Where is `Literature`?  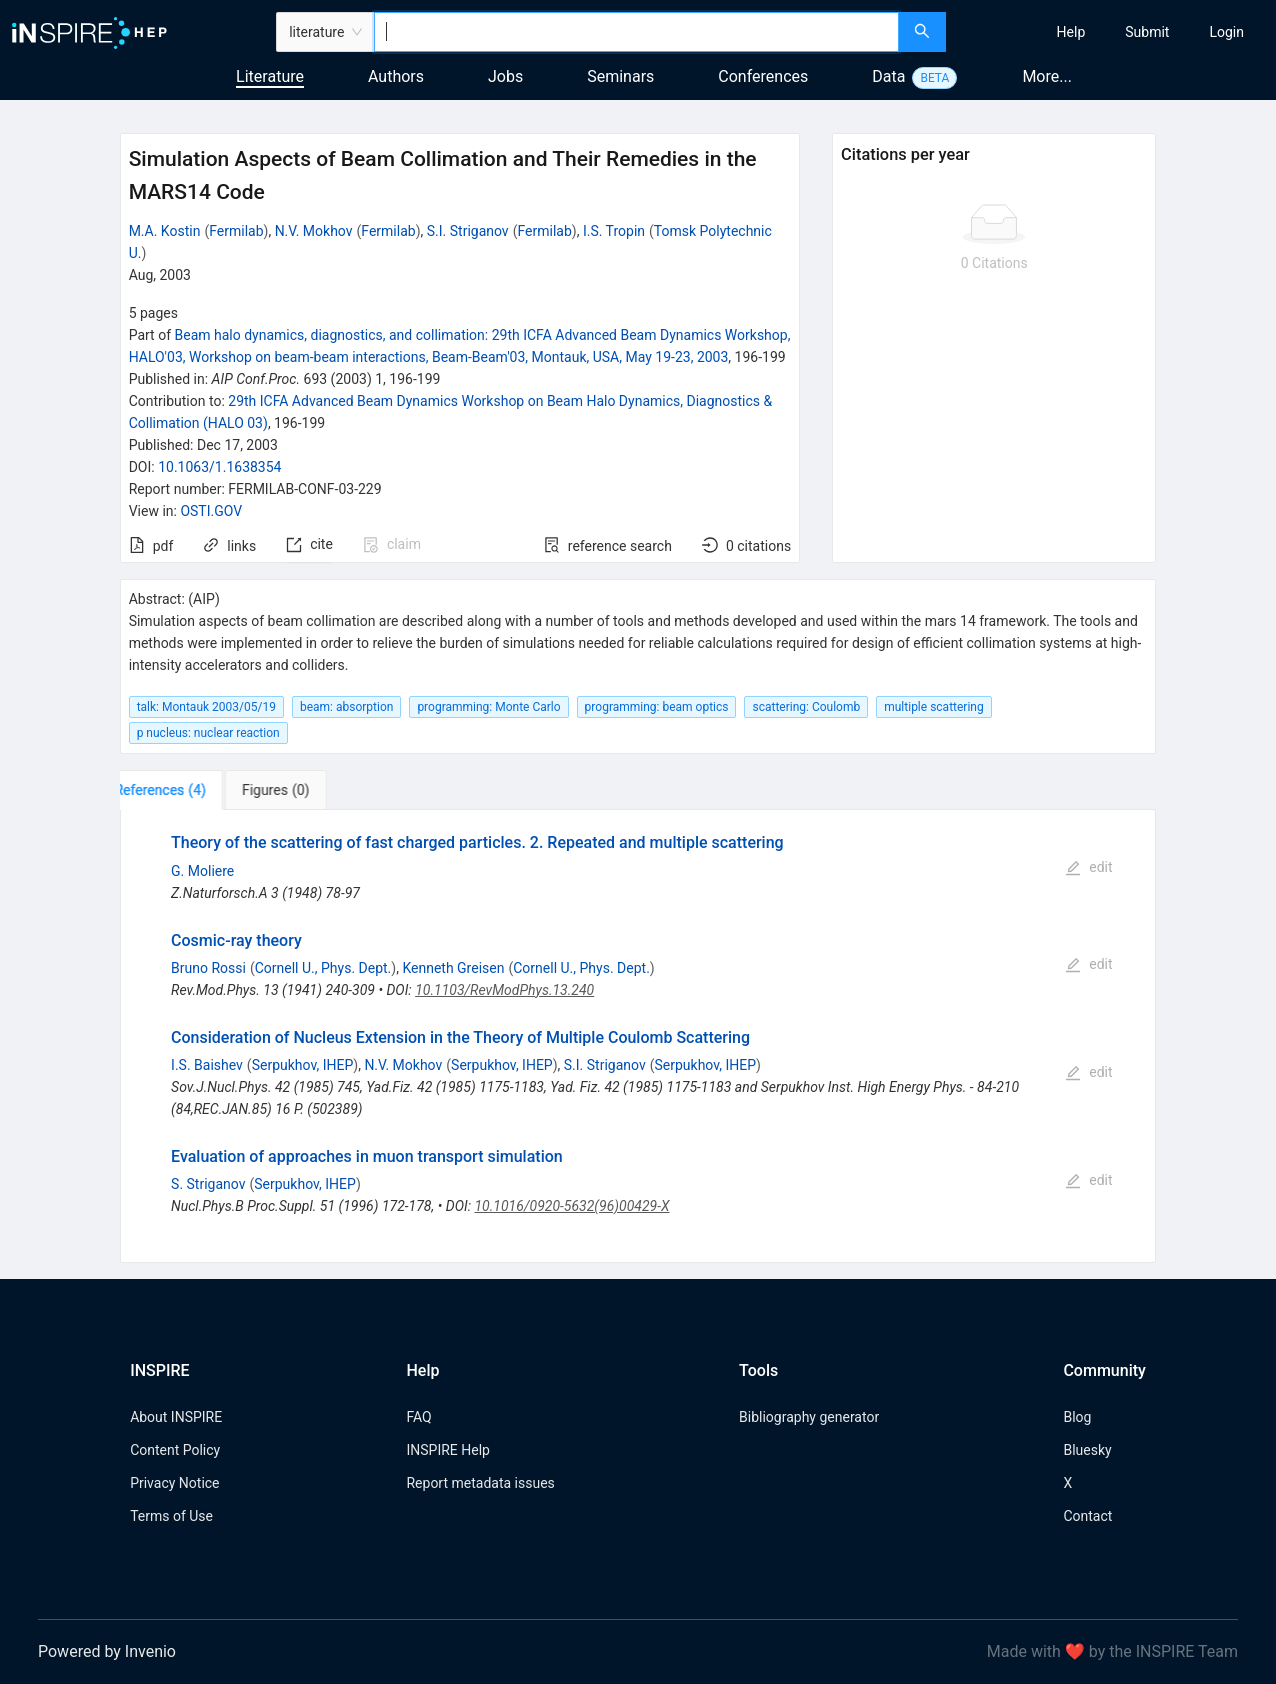
Literature is located at coordinates (270, 76).